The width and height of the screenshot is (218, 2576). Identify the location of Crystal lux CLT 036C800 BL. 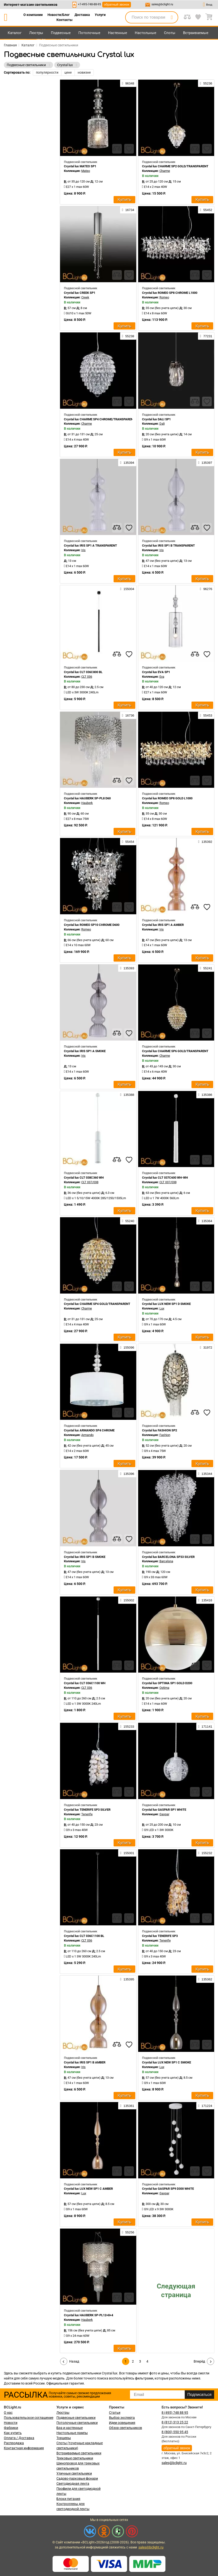
(83, 672).